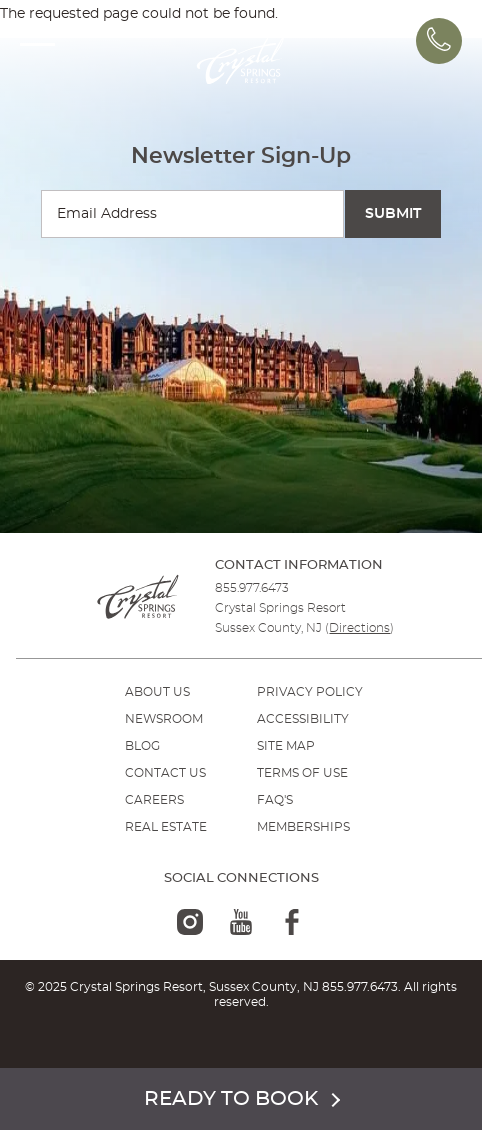 The height and width of the screenshot is (1130, 482). Describe the element at coordinates (286, 746) in the screenshot. I see `SITE MAP` at that location.